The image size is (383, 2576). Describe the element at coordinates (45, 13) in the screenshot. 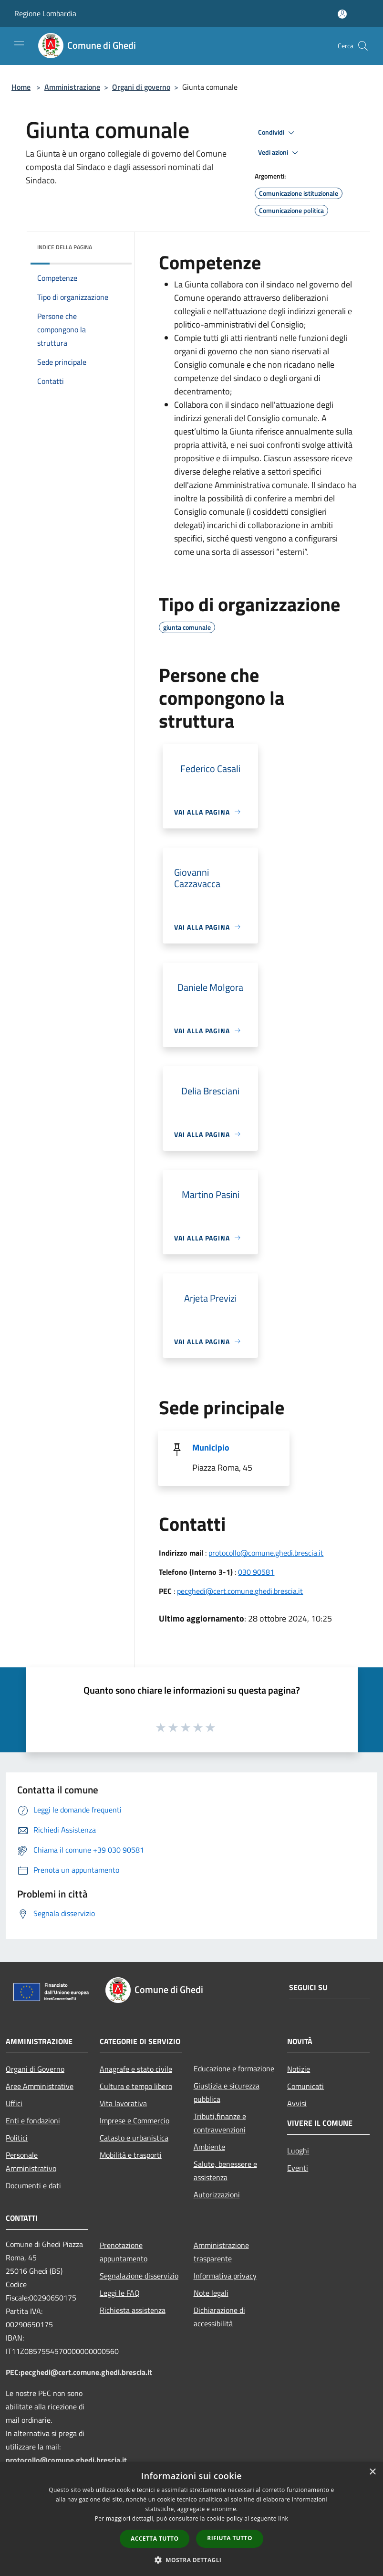

I see `Regione Lombardia` at that location.